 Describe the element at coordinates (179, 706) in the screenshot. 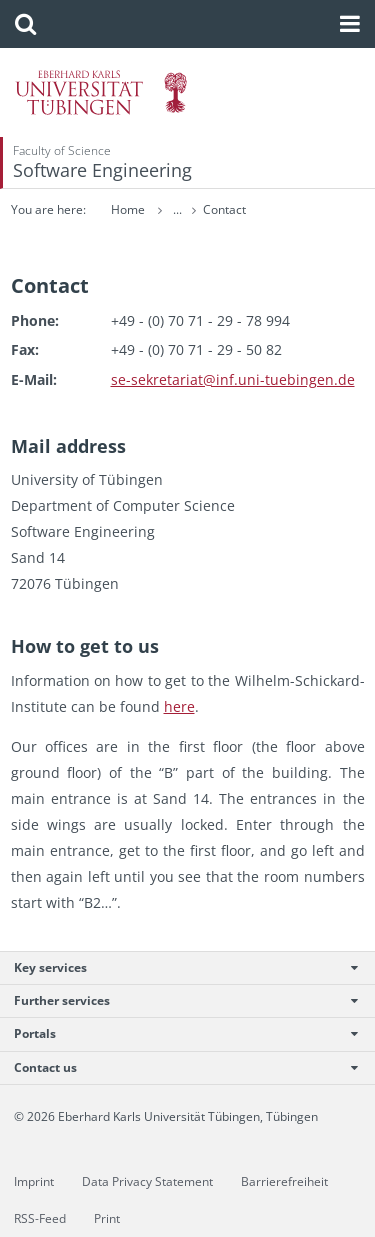

I see `here` at that location.